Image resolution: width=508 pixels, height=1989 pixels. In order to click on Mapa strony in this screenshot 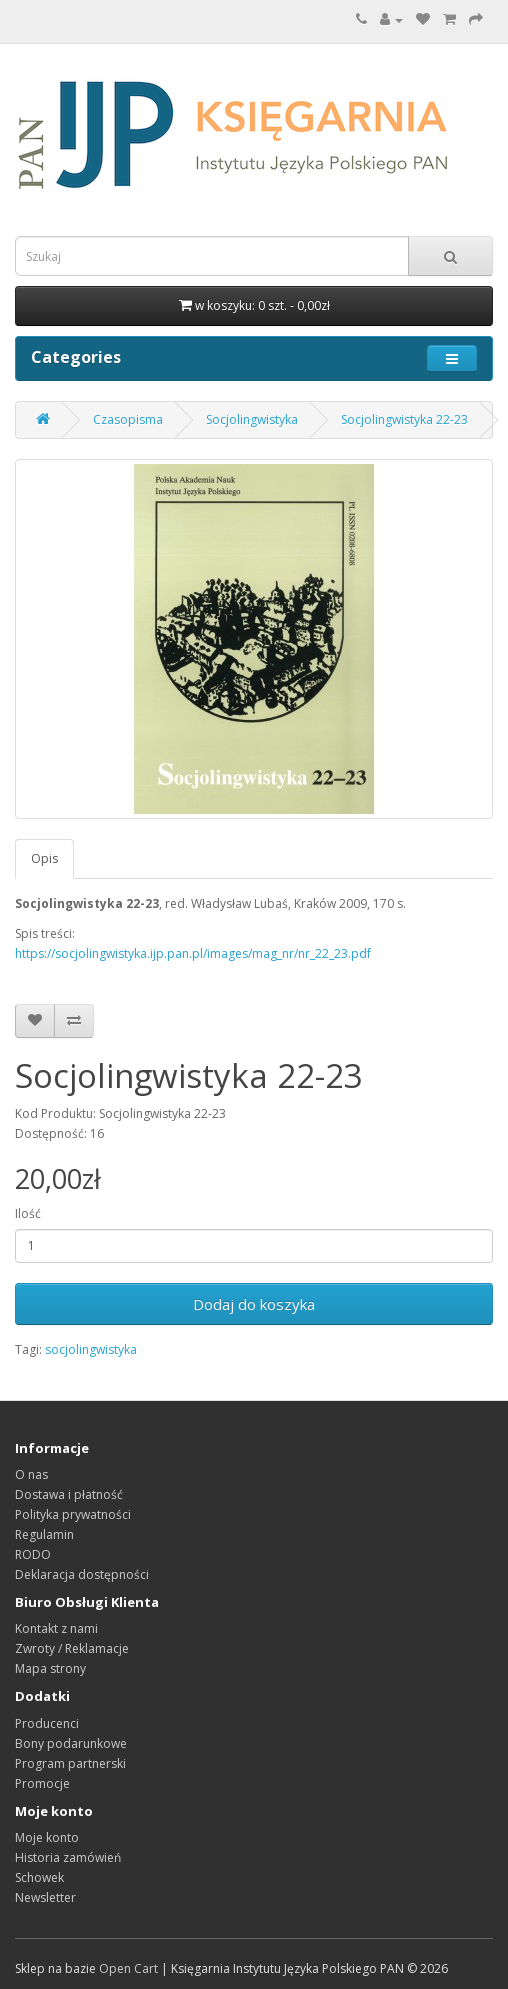, I will do `click(50, 1668)`.